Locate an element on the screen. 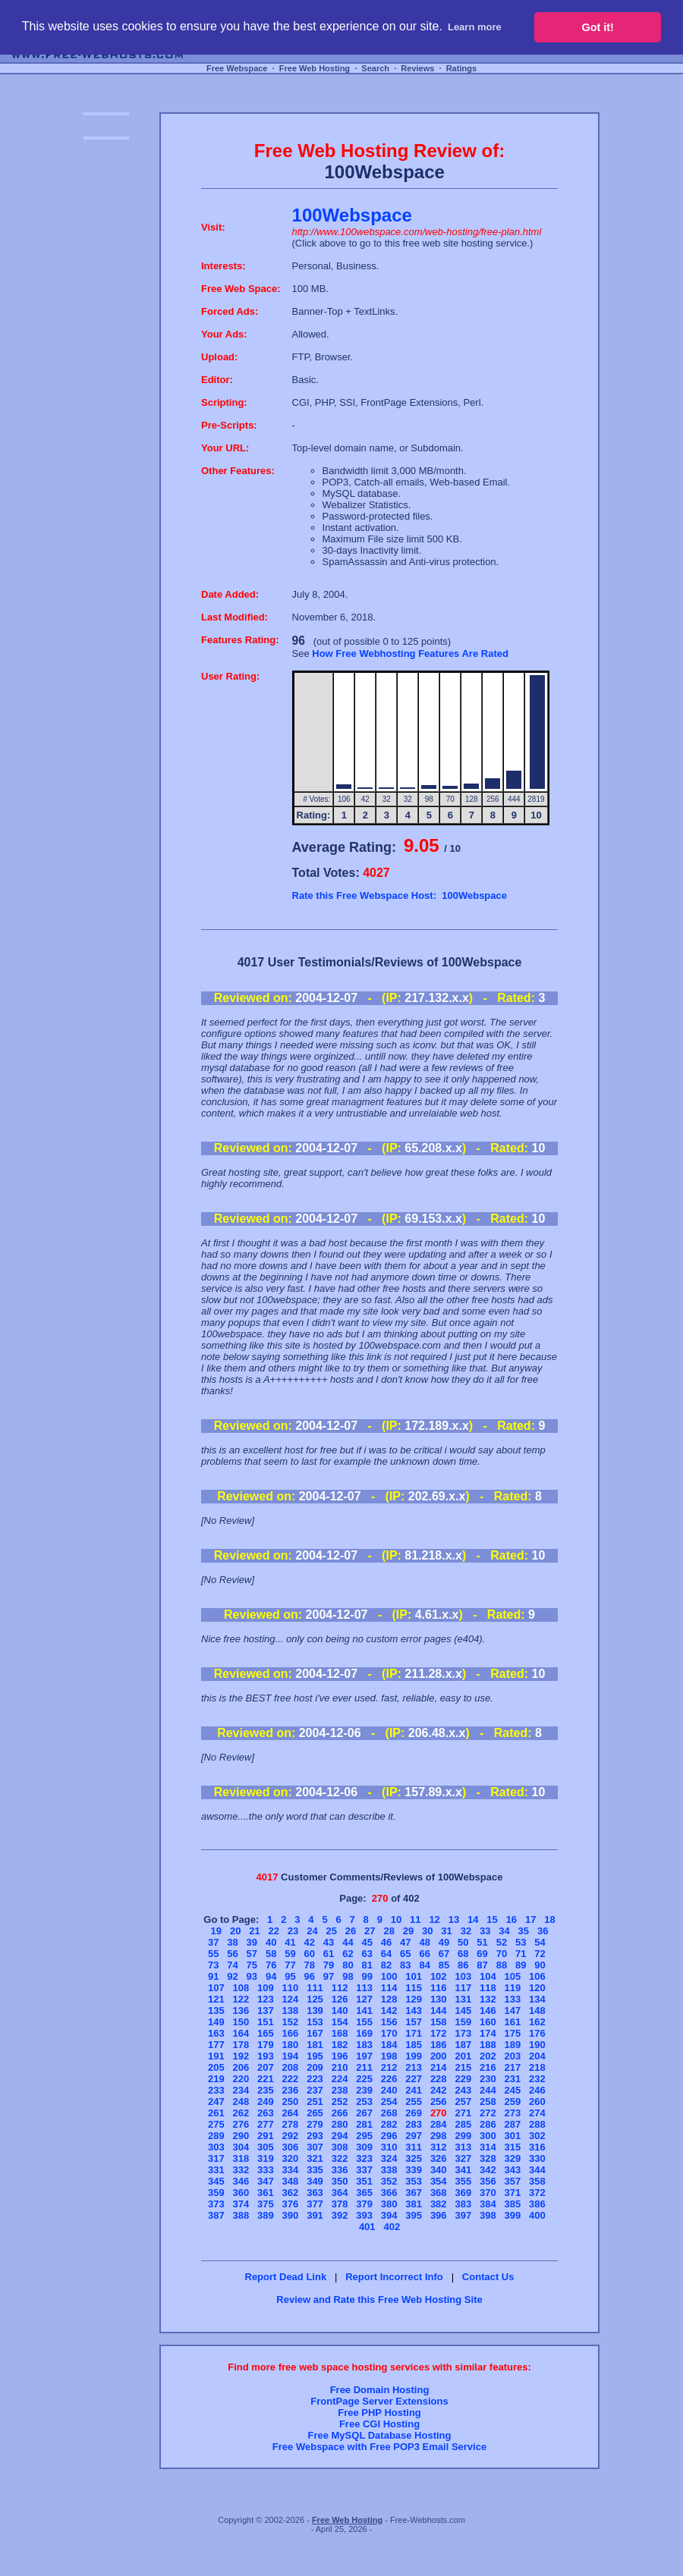  105 is located at coordinates (513, 1976).